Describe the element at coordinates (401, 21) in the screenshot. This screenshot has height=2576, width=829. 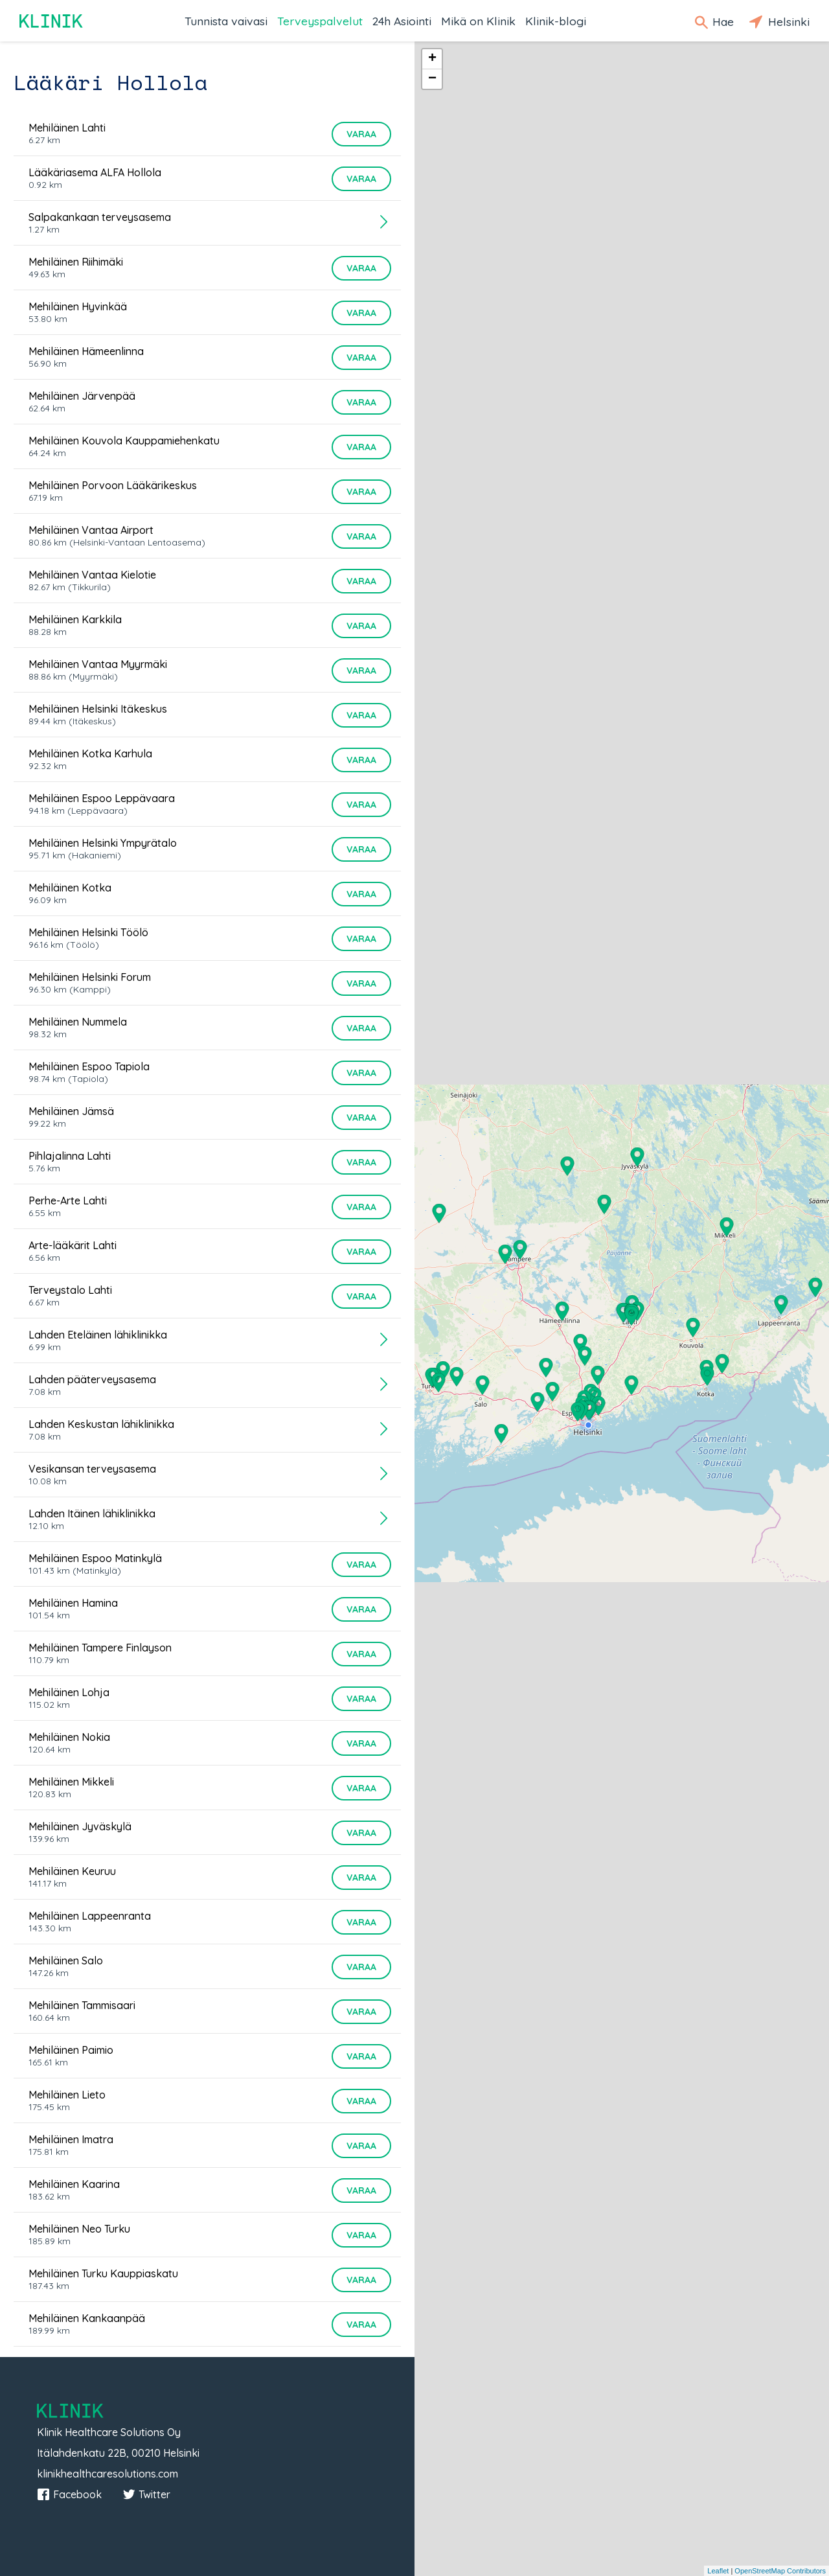
I see `24h Asiointi` at that location.